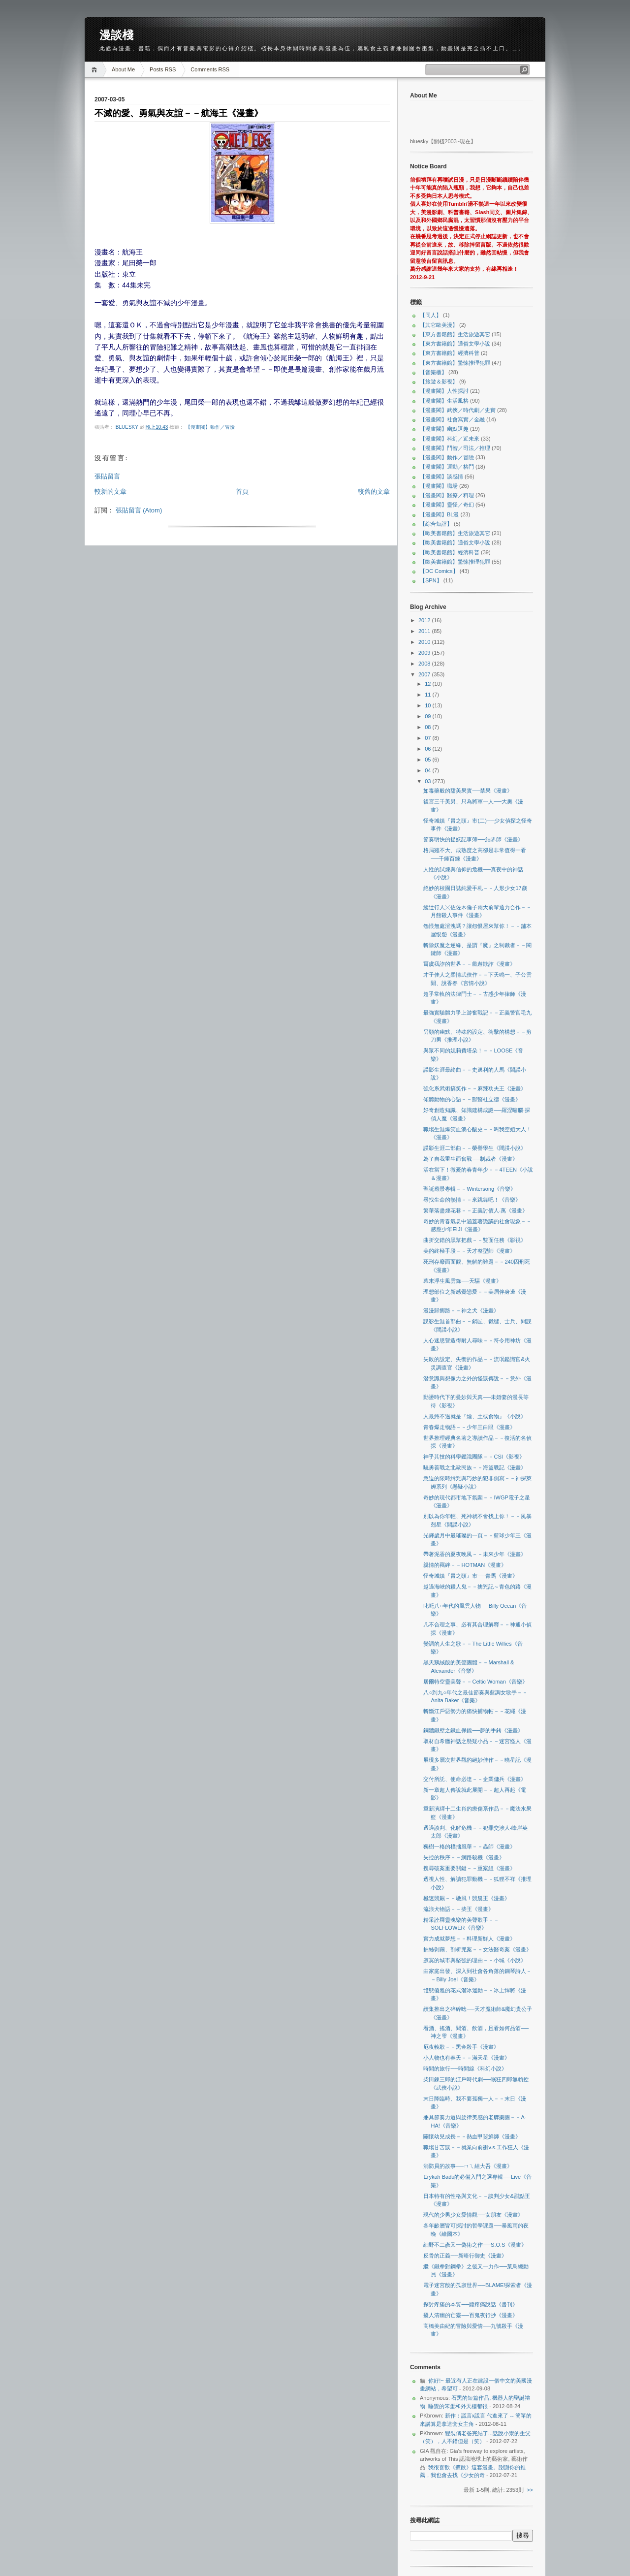  I want to click on 07, so click(428, 738).